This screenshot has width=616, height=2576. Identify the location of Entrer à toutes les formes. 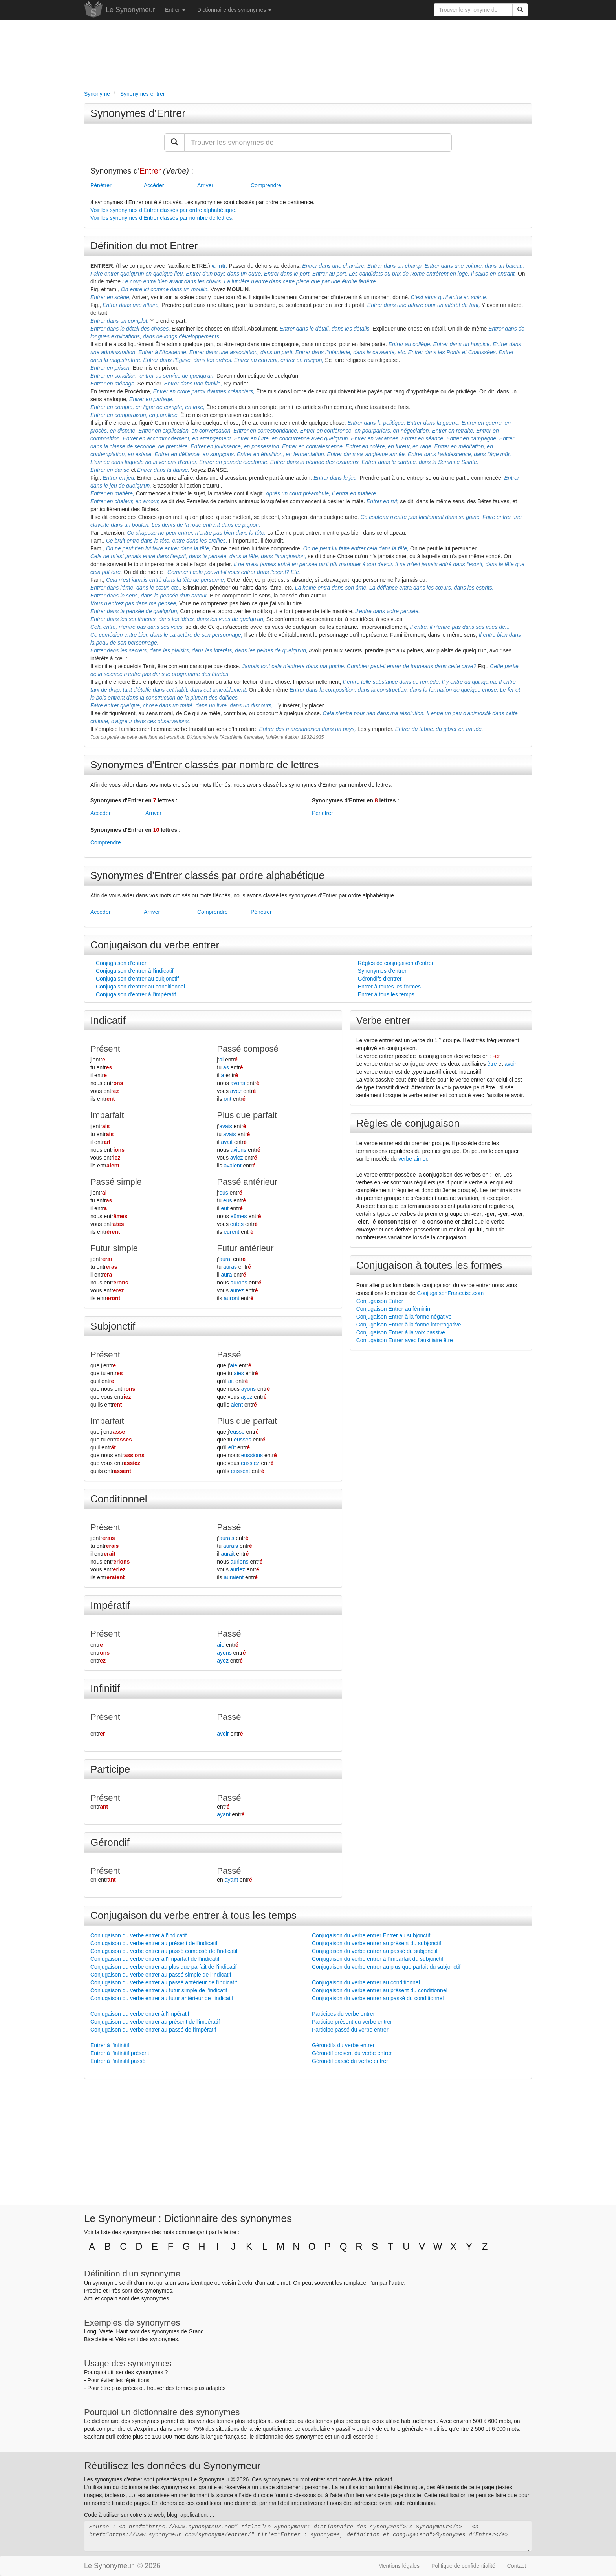
(389, 986).